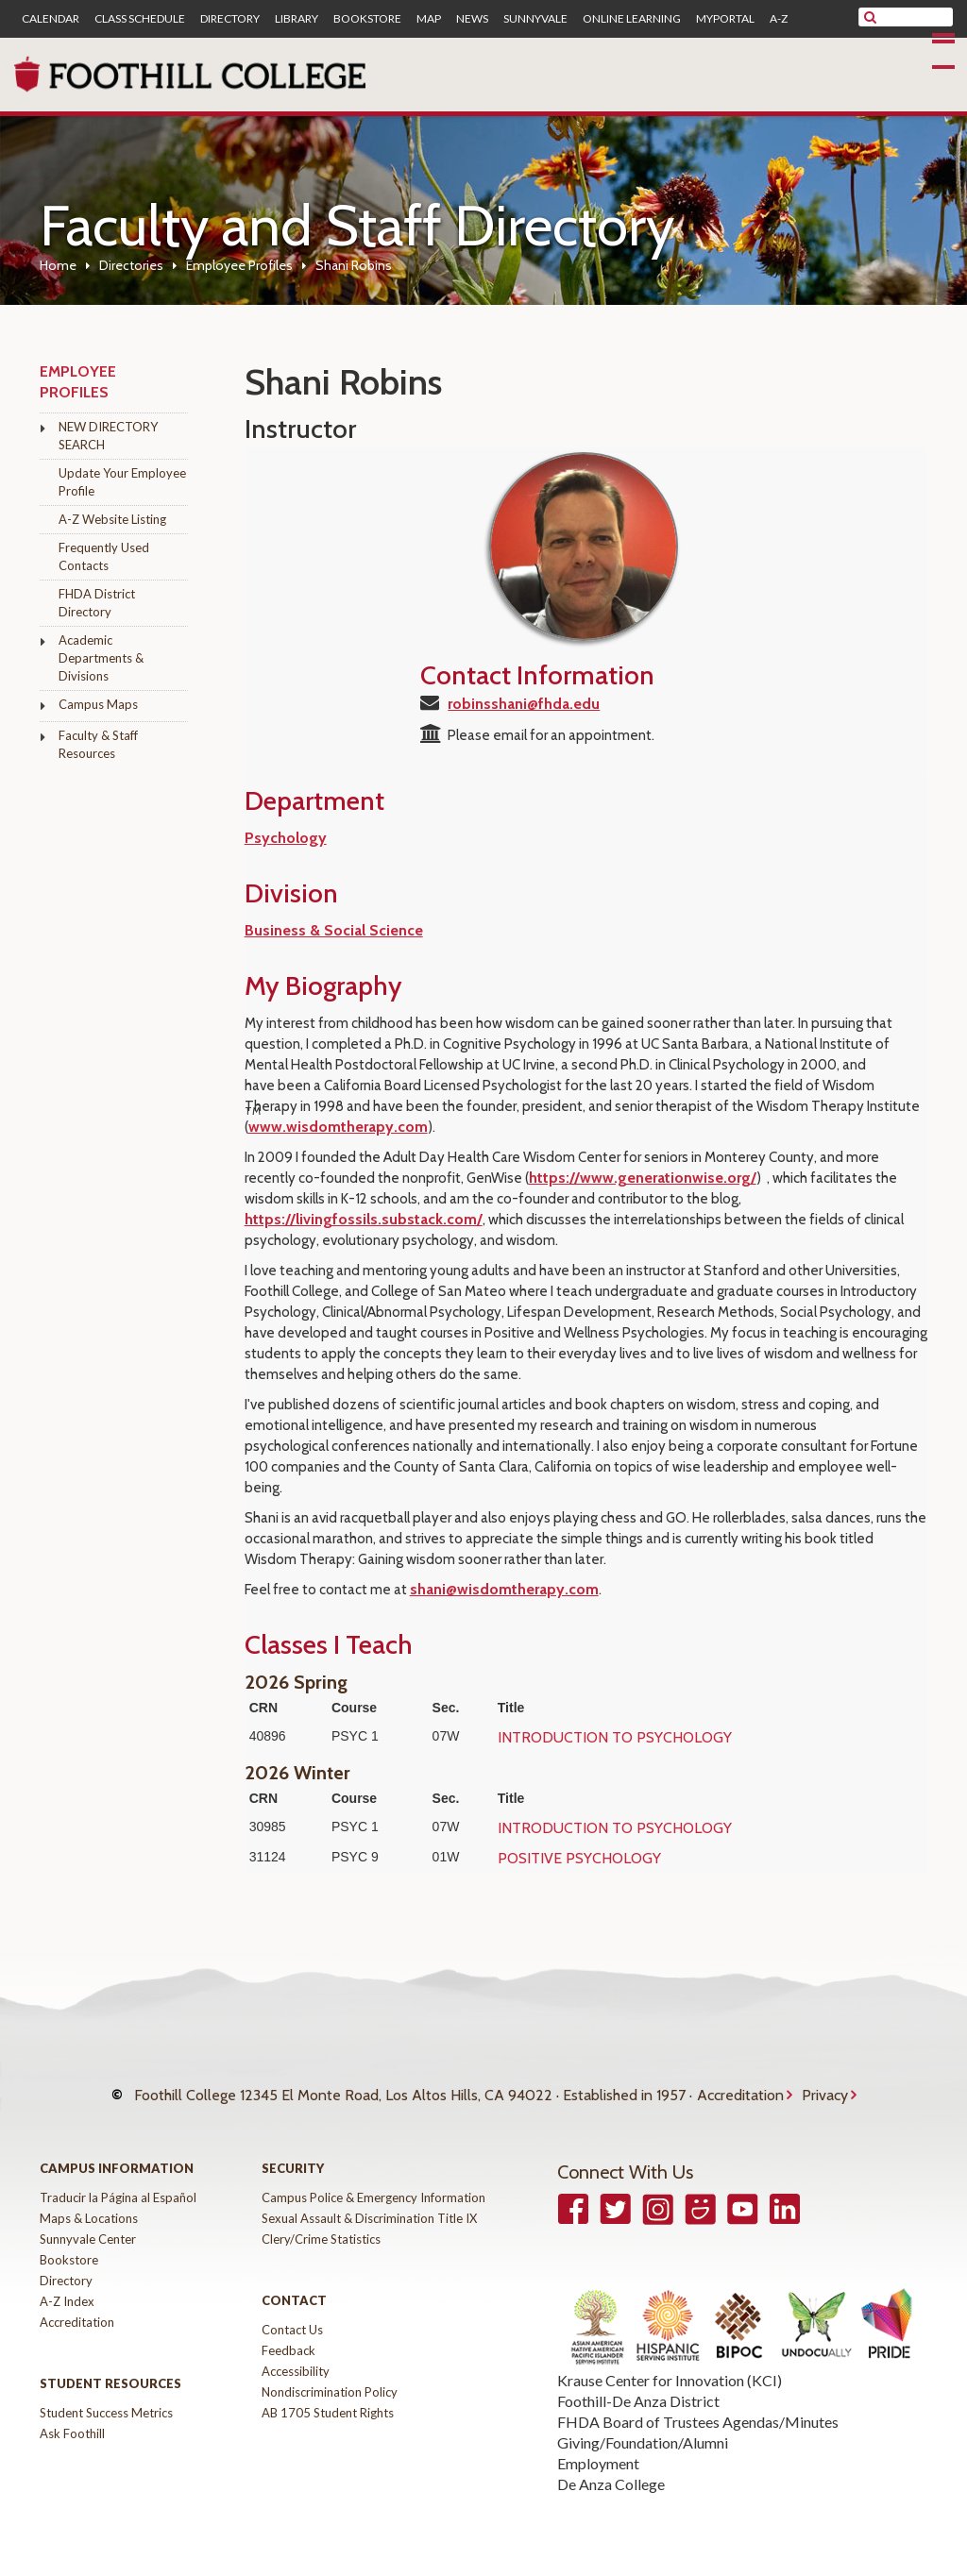 The width and height of the screenshot is (967, 2576). What do you see at coordinates (367, 18) in the screenshot?
I see `Bookstore` at bounding box center [367, 18].